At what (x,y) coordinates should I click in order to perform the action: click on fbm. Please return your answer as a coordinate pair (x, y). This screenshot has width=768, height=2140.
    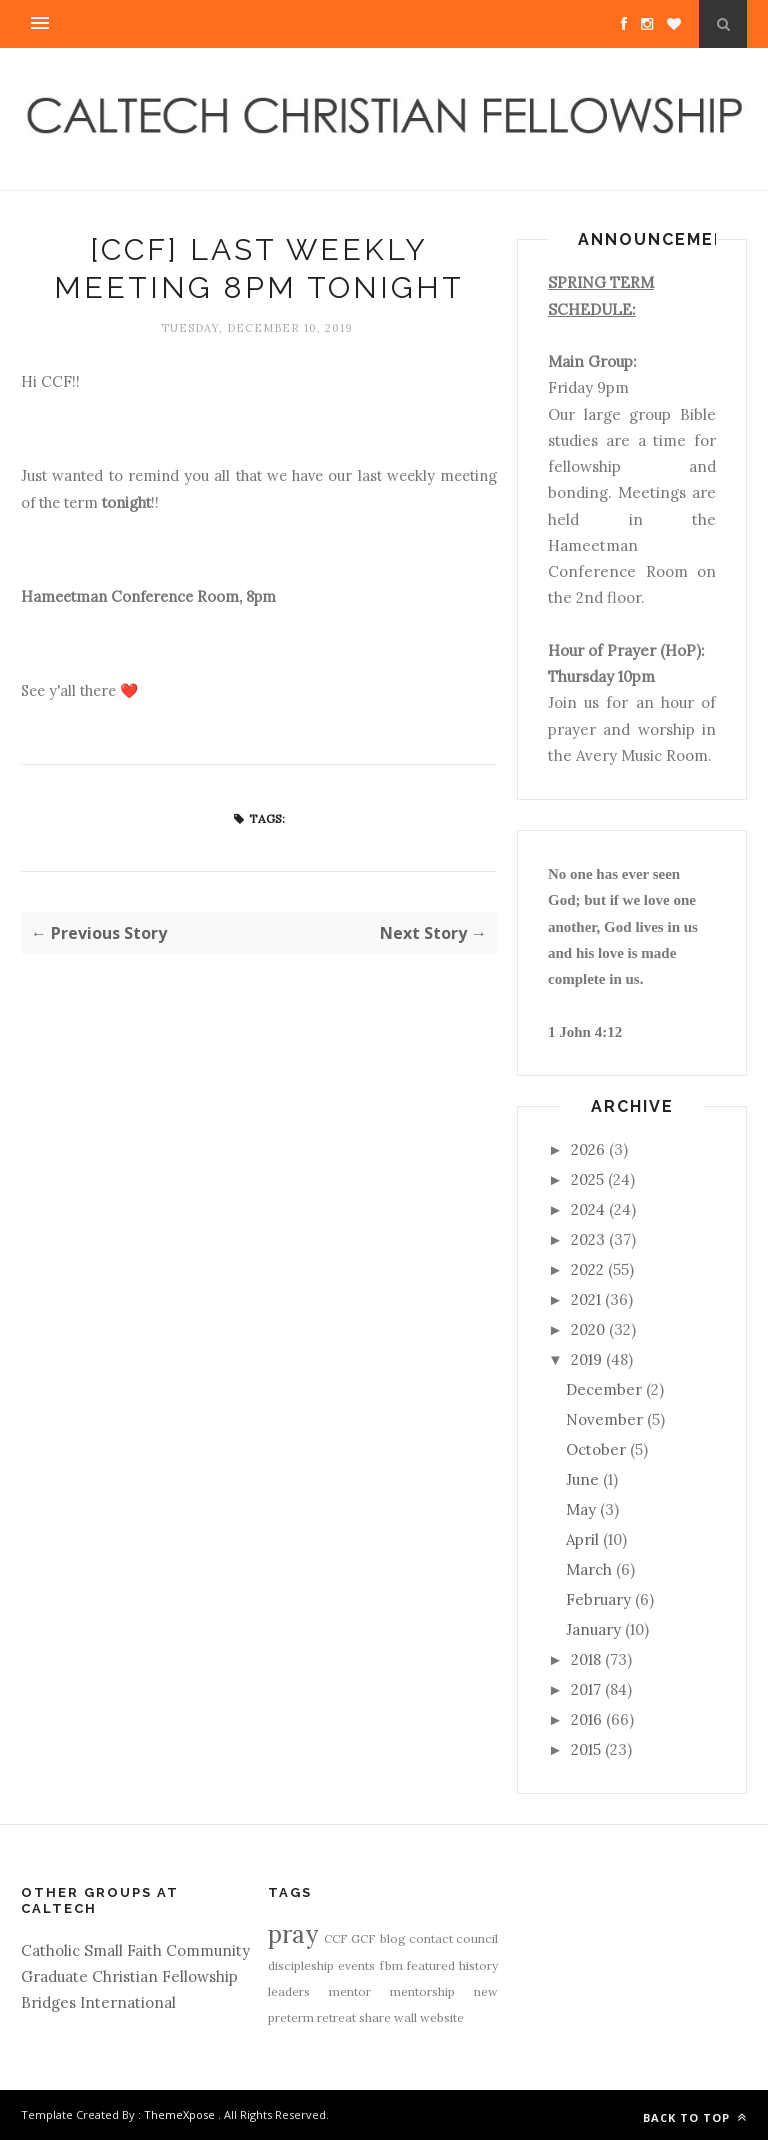
    Looking at the image, I should click on (391, 1965).